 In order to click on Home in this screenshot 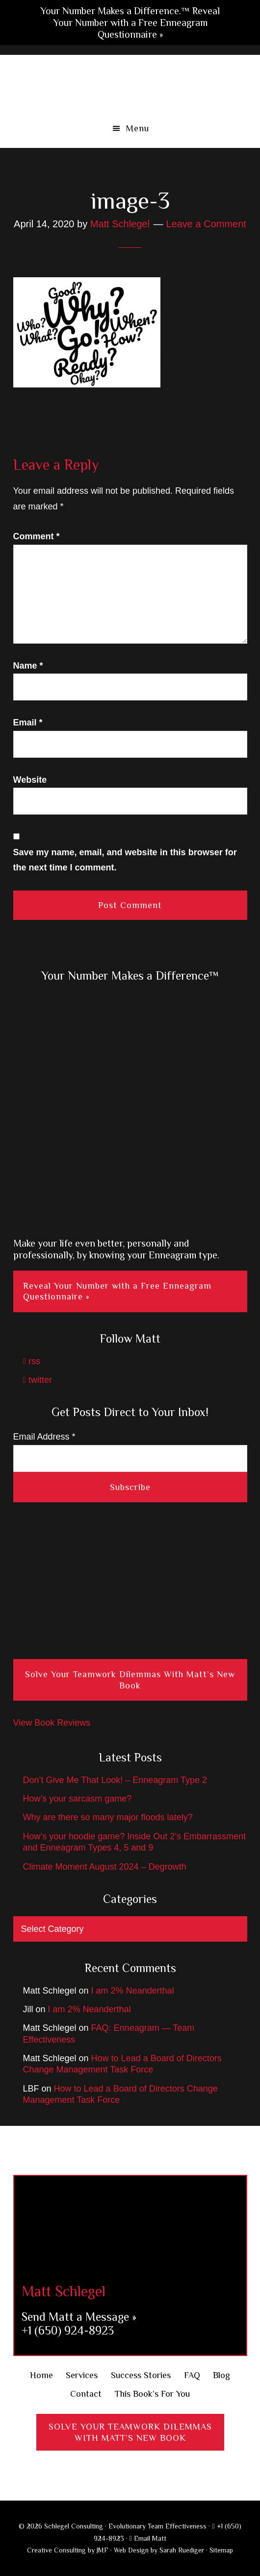, I will do `click(41, 2375)`.